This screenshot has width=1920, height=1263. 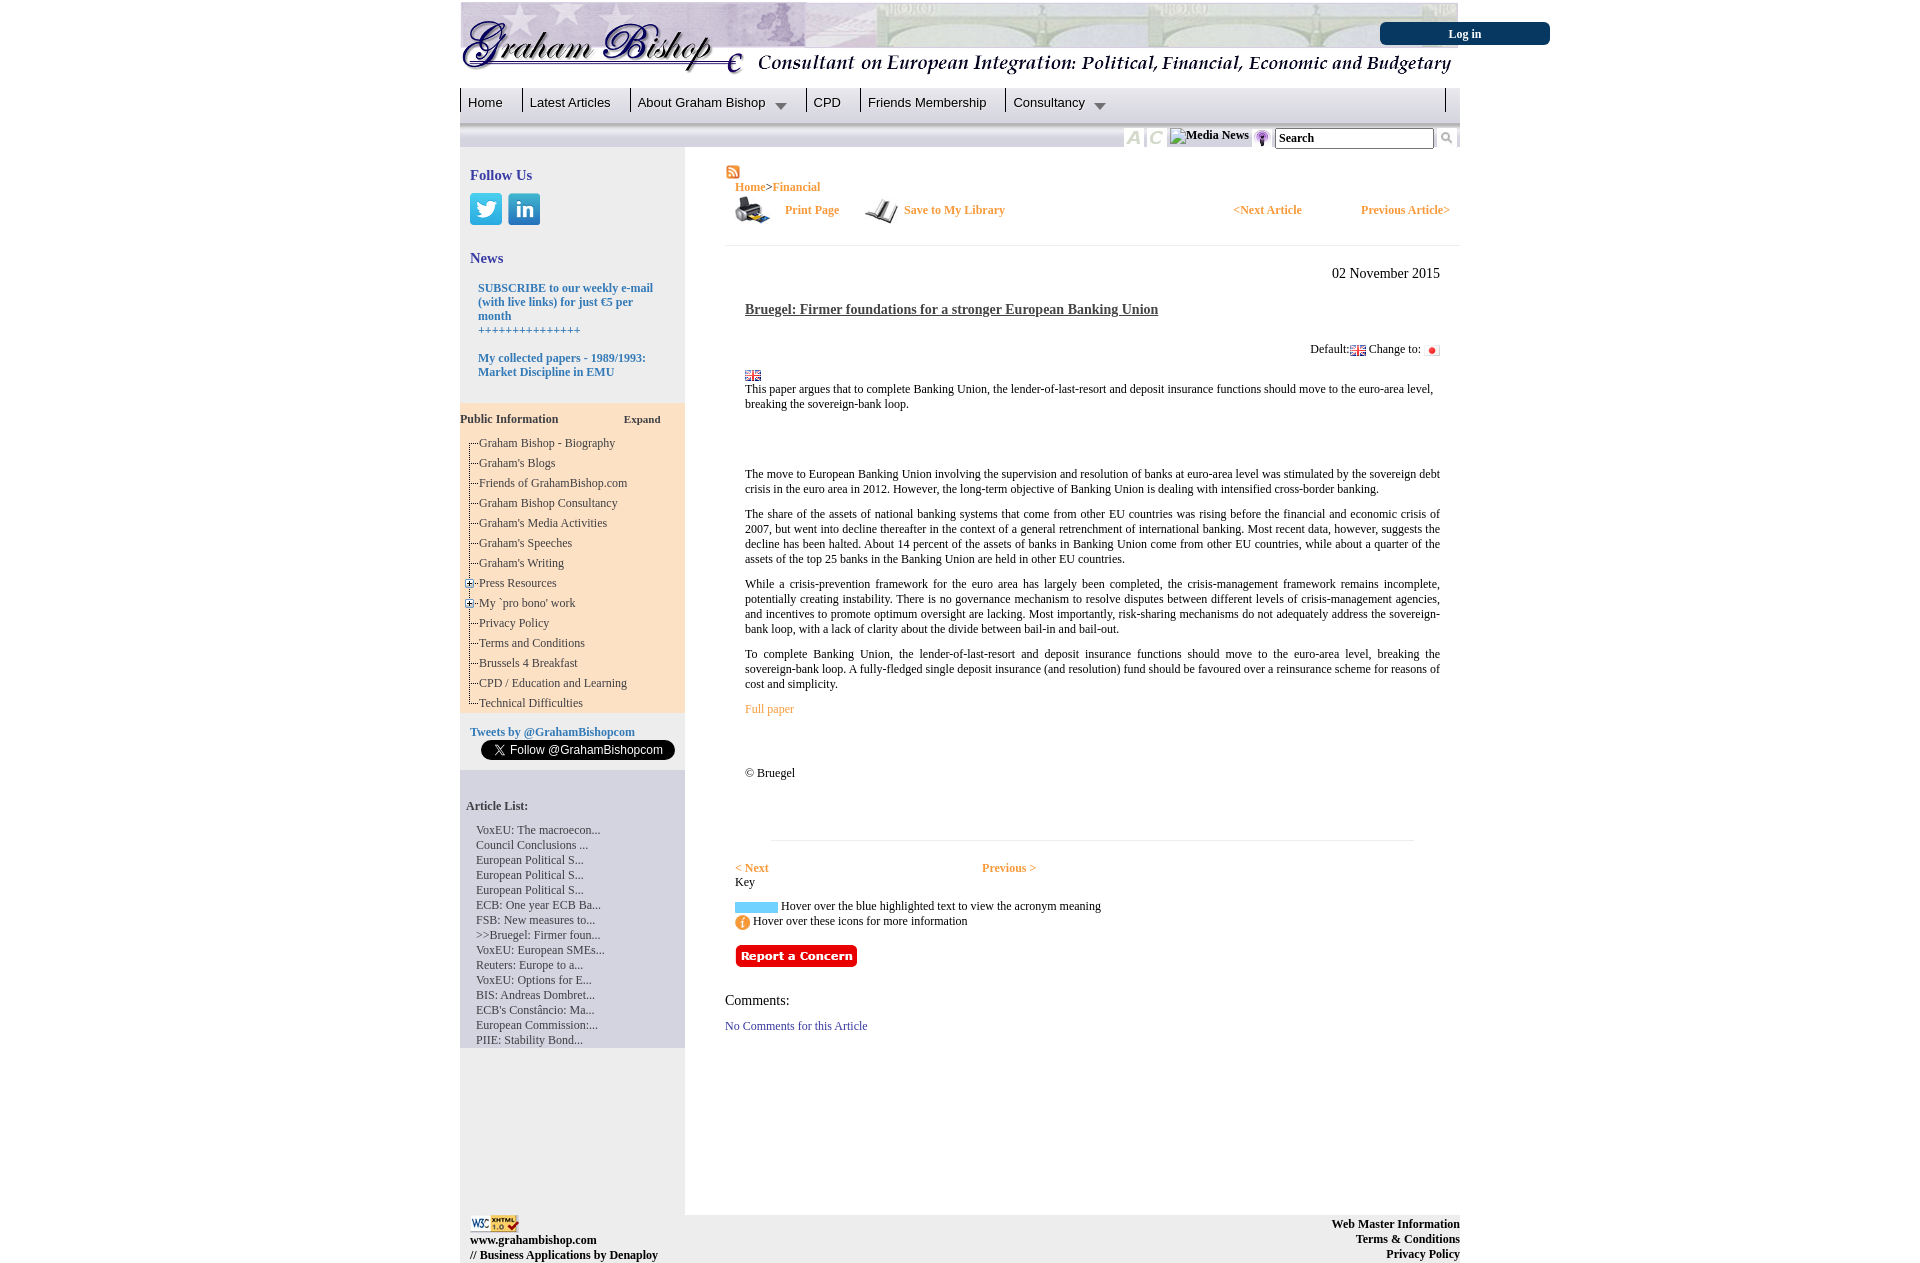 What do you see at coordinates (528, 543) in the screenshot?
I see `Graham's Speeches` at bounding box center [528, 543].